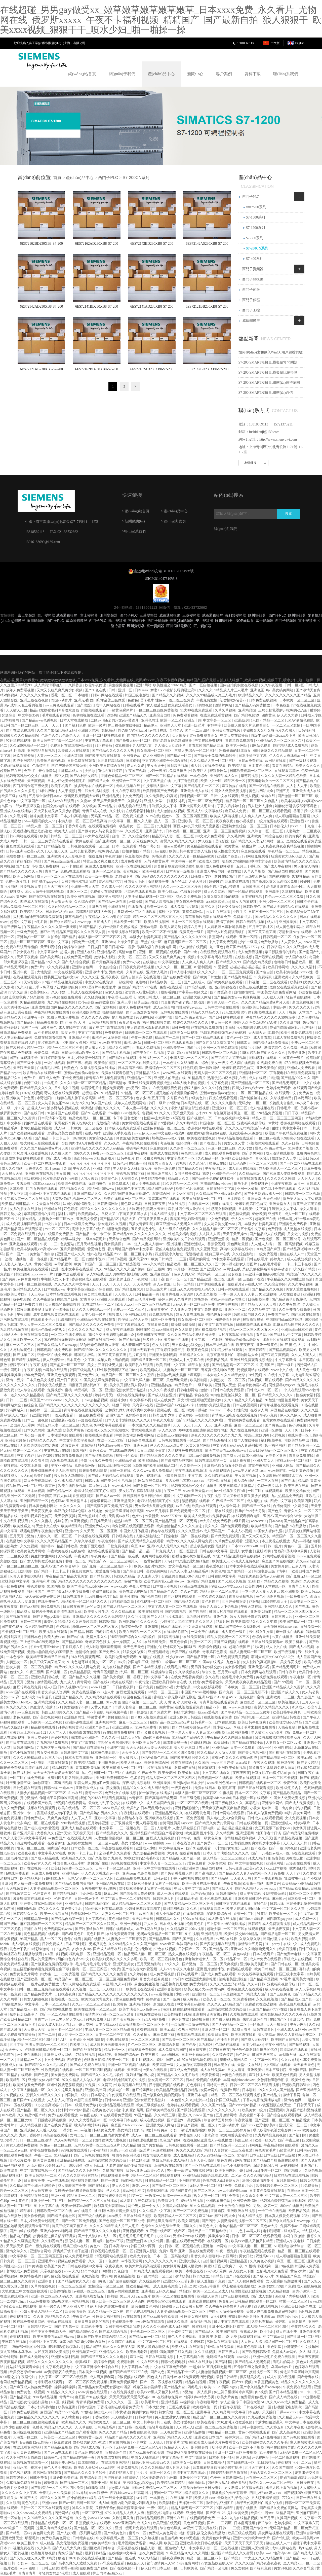  I want to click on 污网站在线观看视频, so click(140, 891).